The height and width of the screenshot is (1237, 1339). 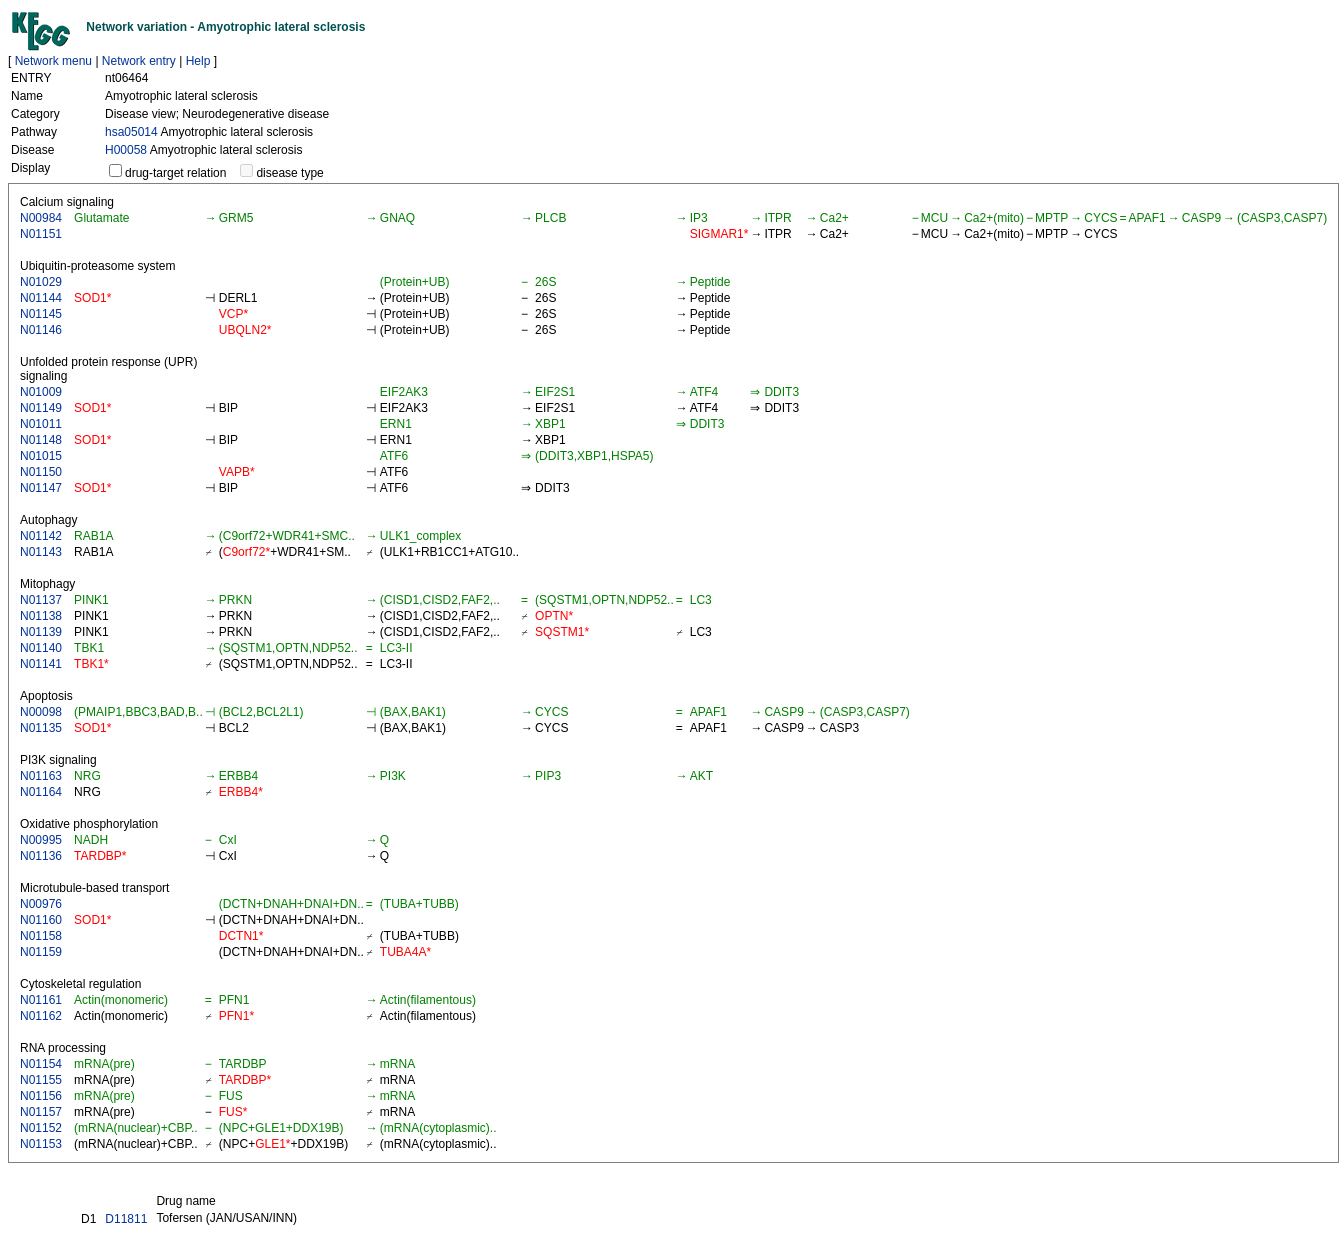 I want to click on N01015, so click(x=41, y=456).